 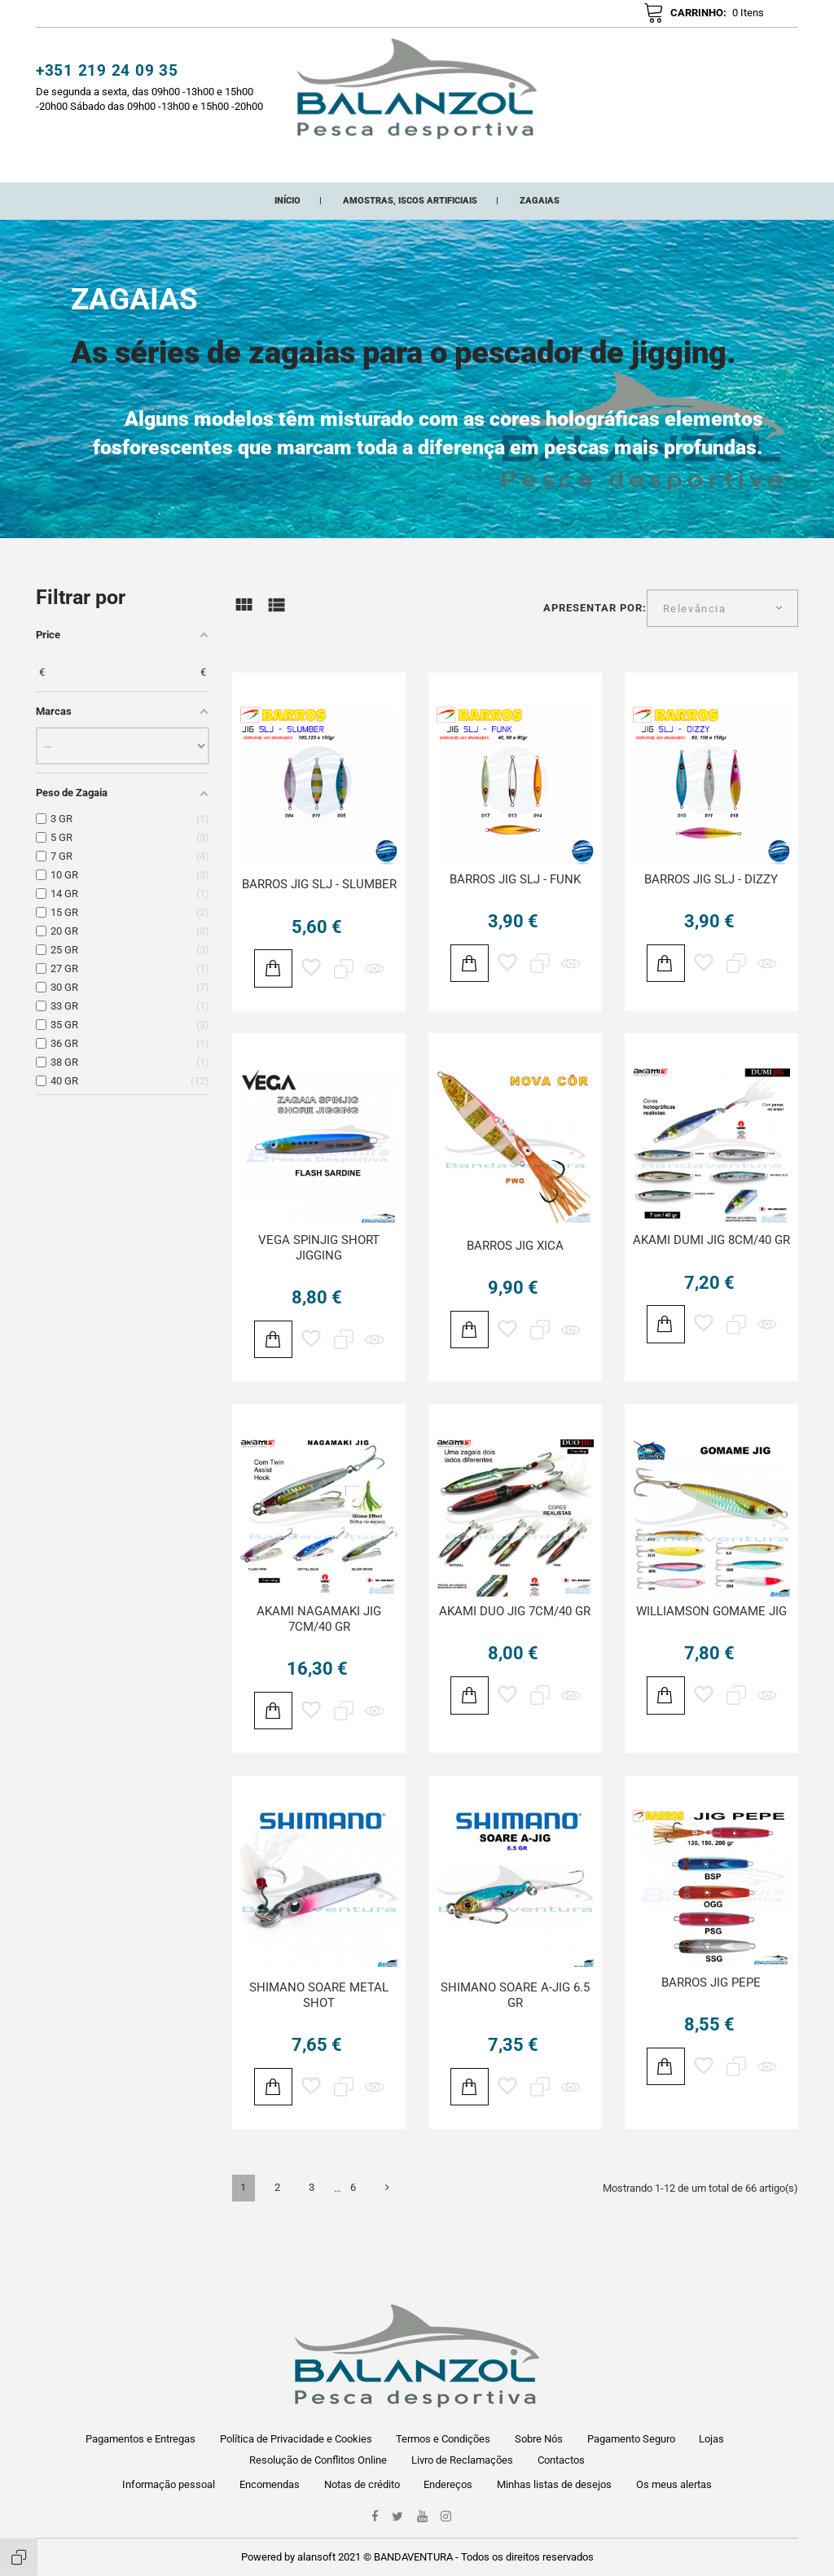 What do you see at coordinates (319, 907) in the screenshot?
I see `BARROS JIG SLJ - SLUMBER` at bounding box center [319, 907].